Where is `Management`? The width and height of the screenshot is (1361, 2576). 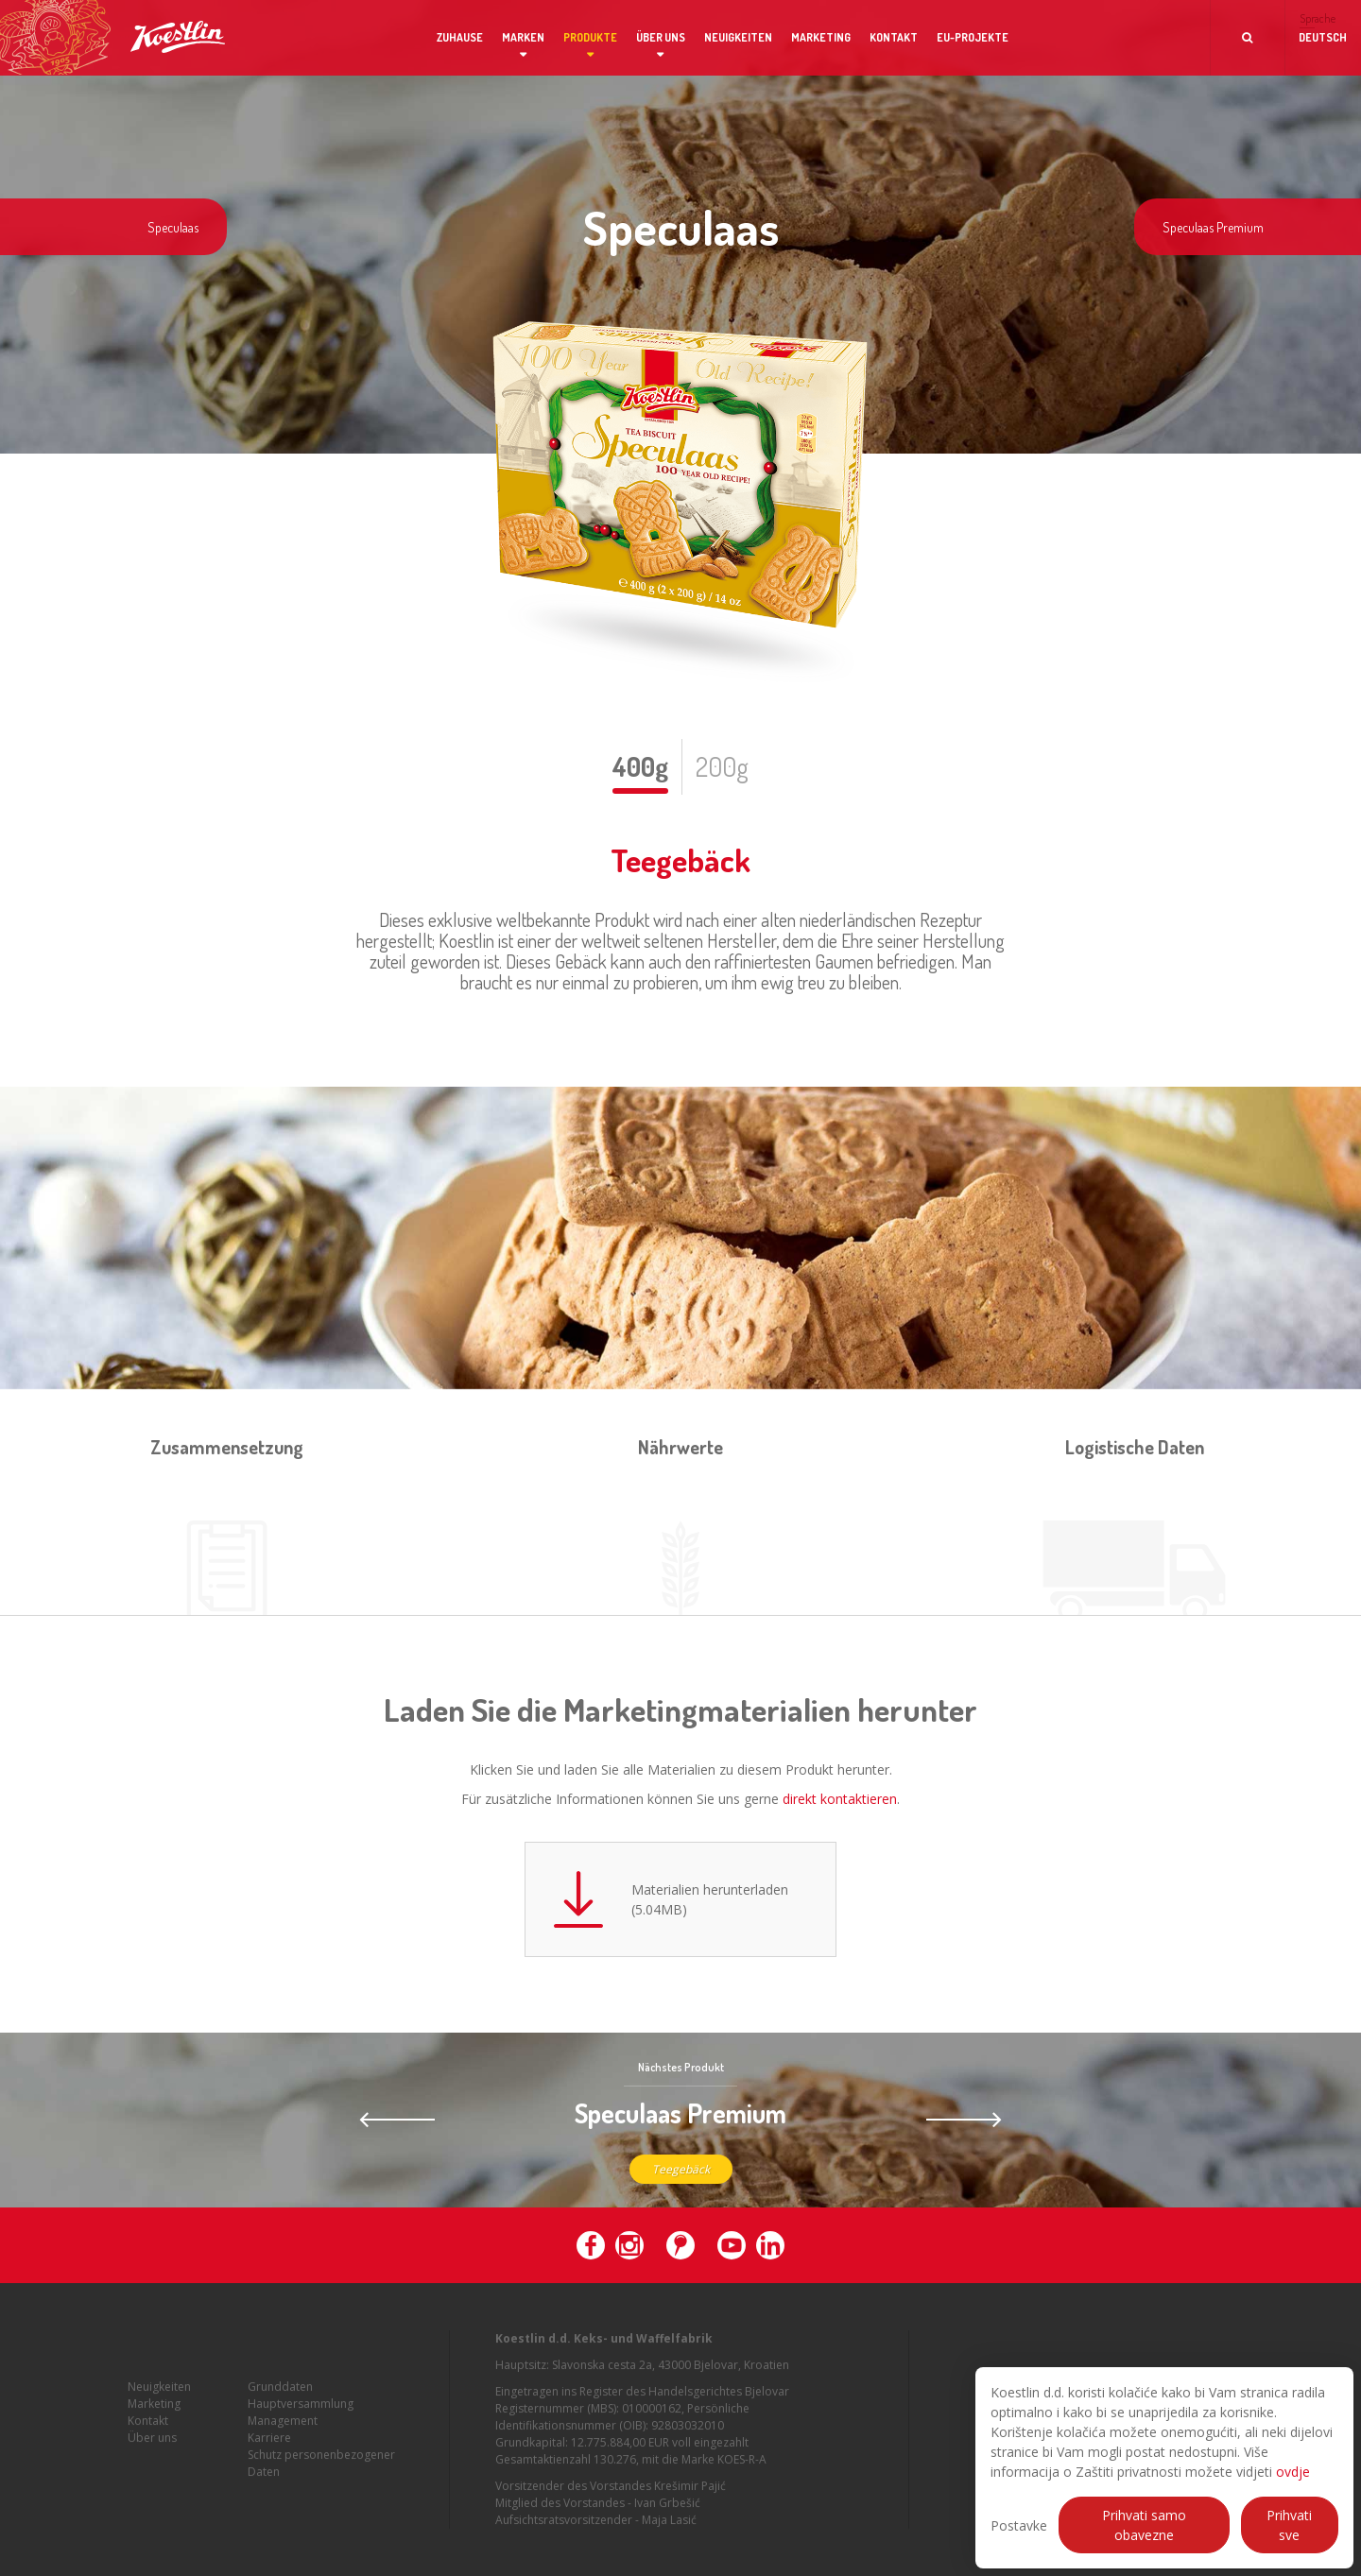
Management is located at coordinates (283, 2433).